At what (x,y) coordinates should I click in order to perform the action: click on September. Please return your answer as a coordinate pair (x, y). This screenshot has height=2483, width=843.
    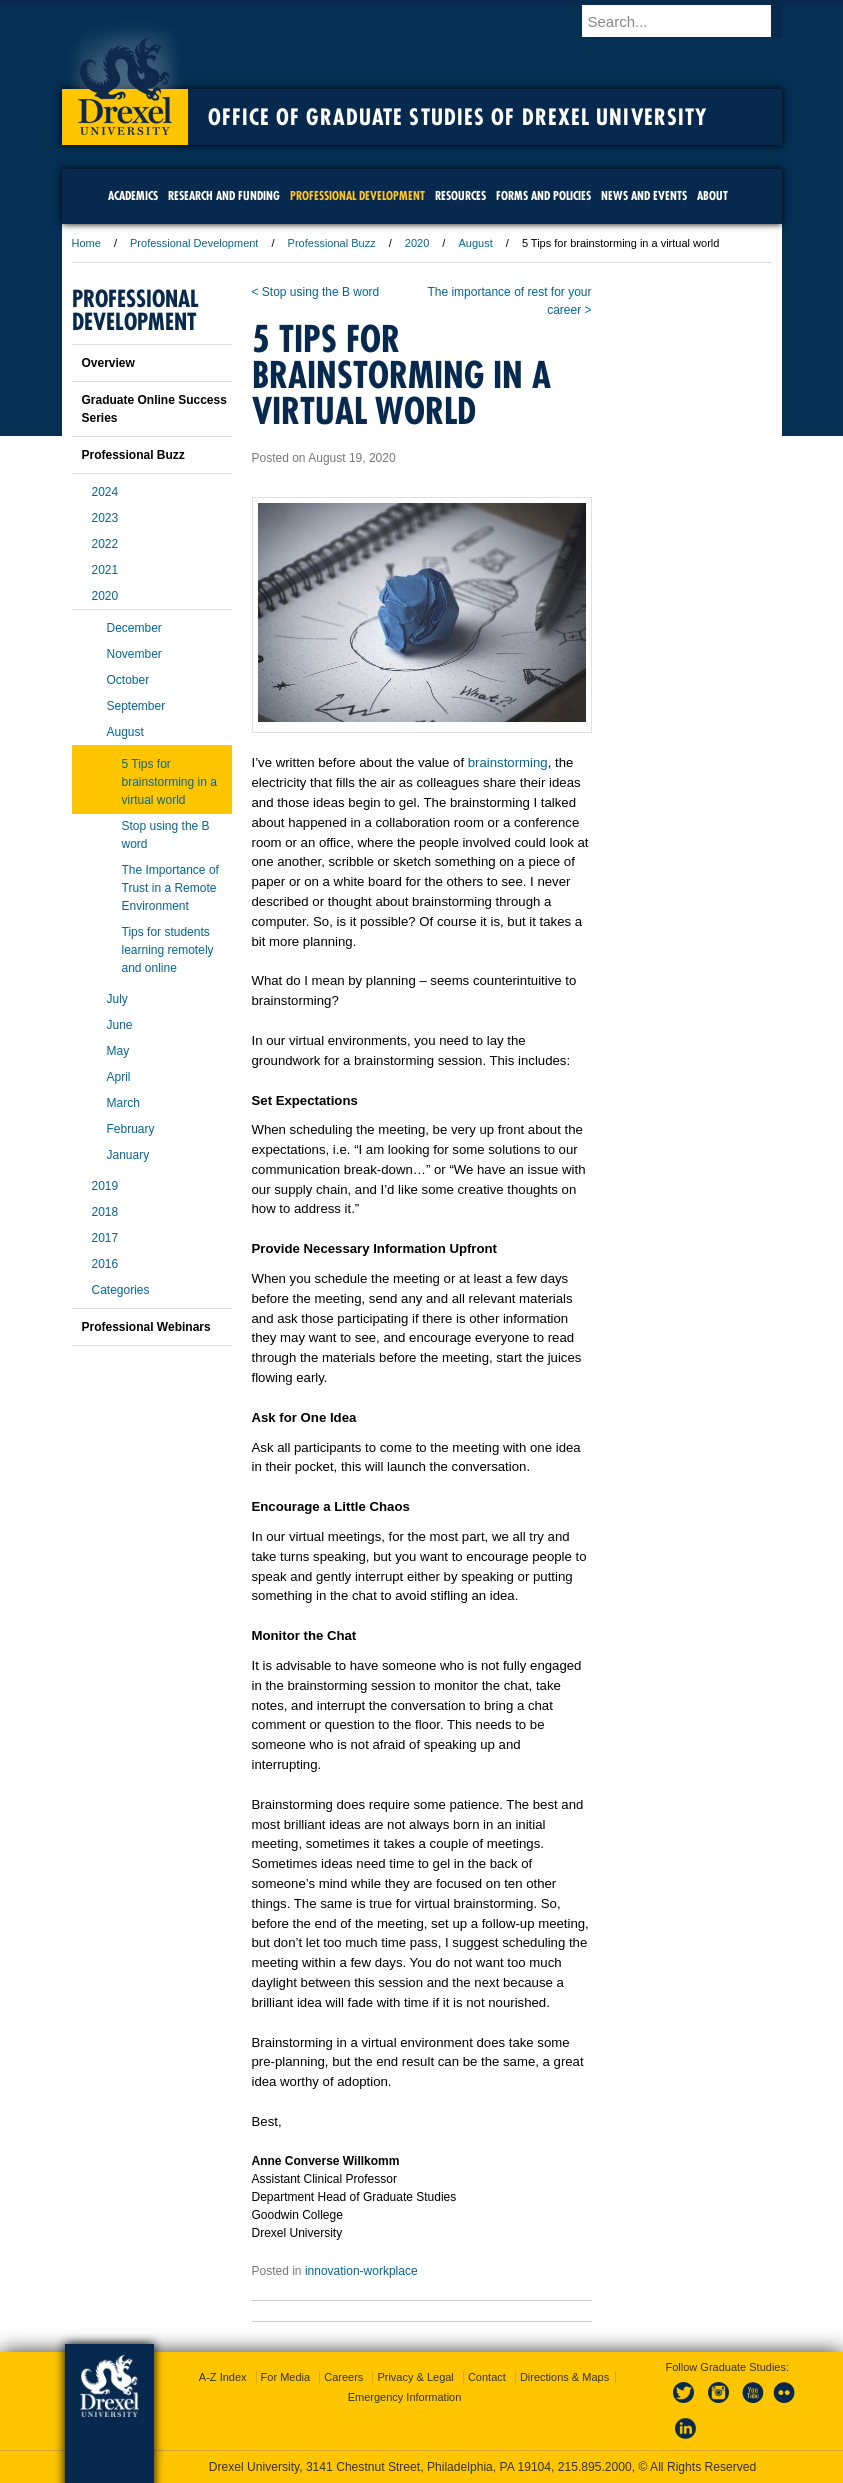
    Looking at the image, I should click on (136, 706).